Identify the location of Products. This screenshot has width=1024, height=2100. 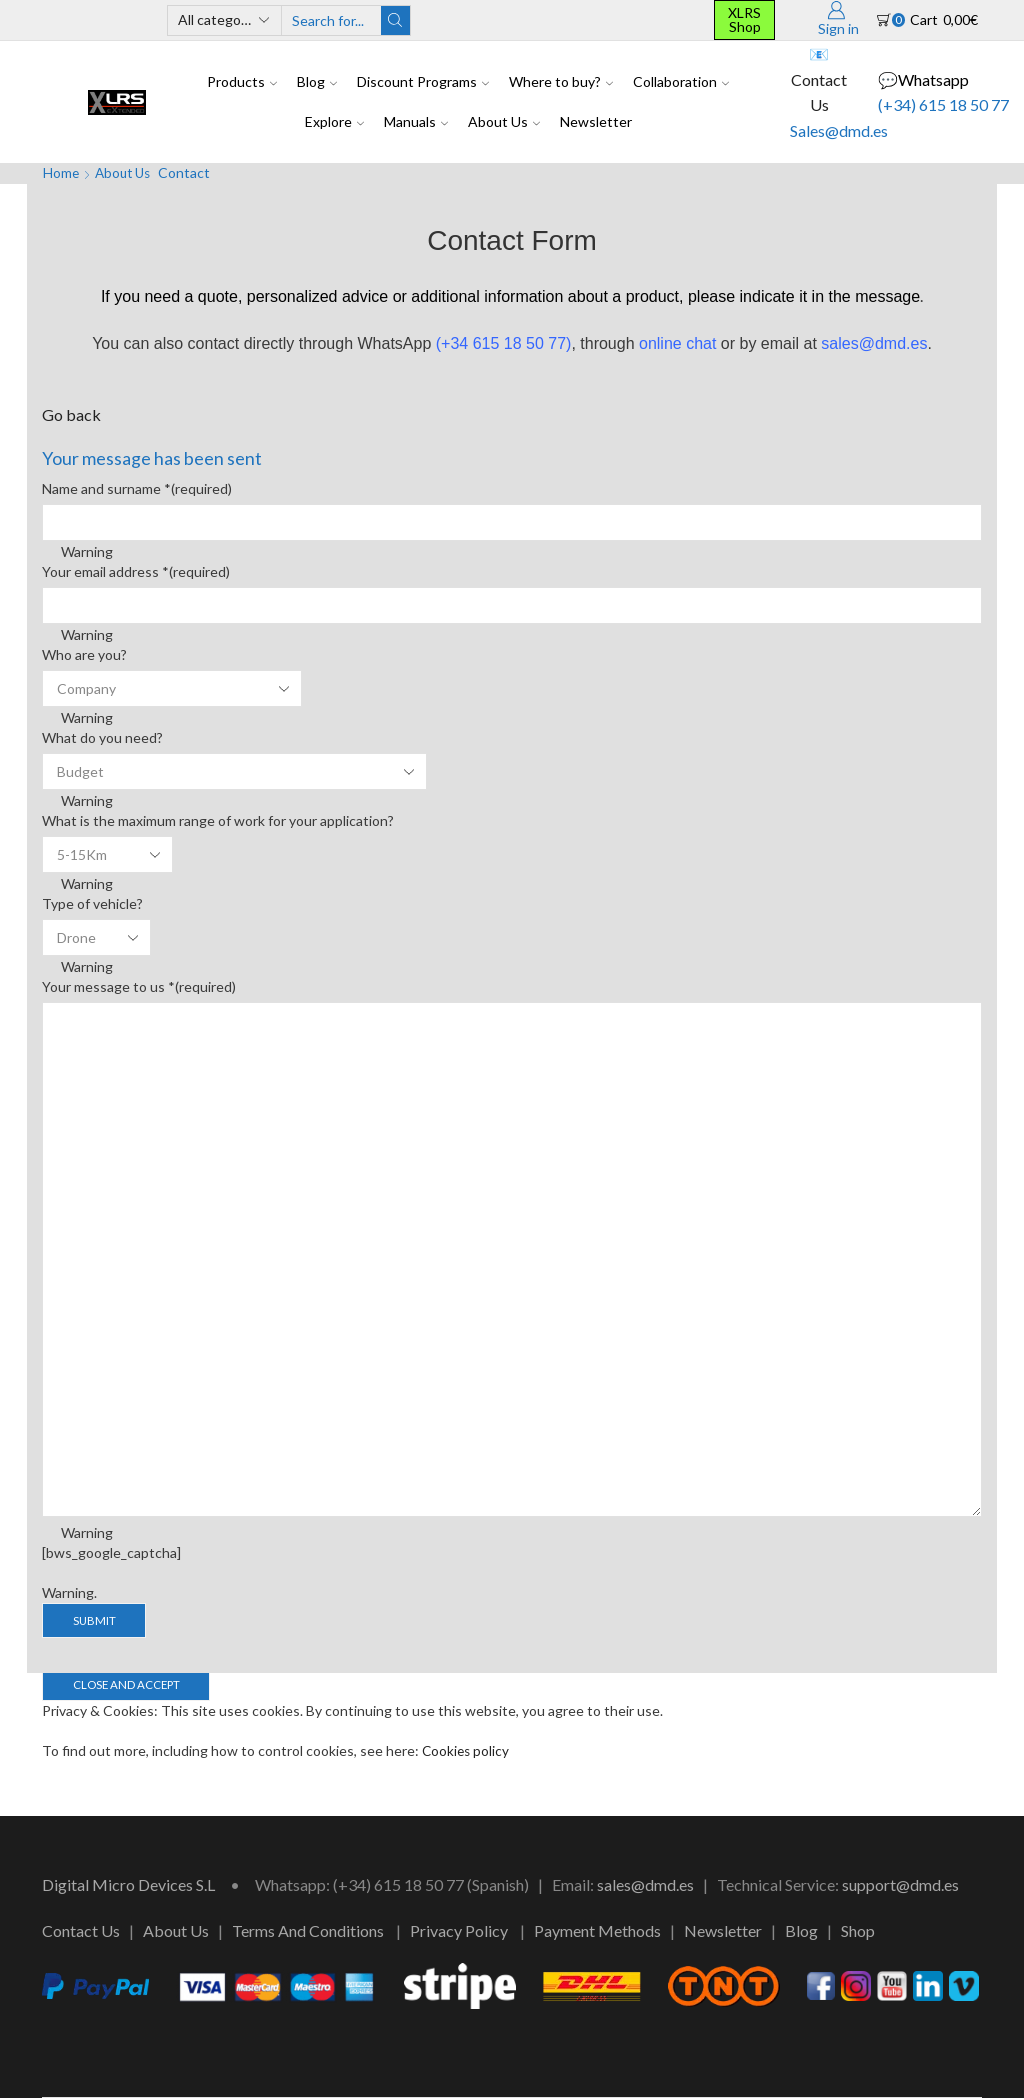
(242, 81).